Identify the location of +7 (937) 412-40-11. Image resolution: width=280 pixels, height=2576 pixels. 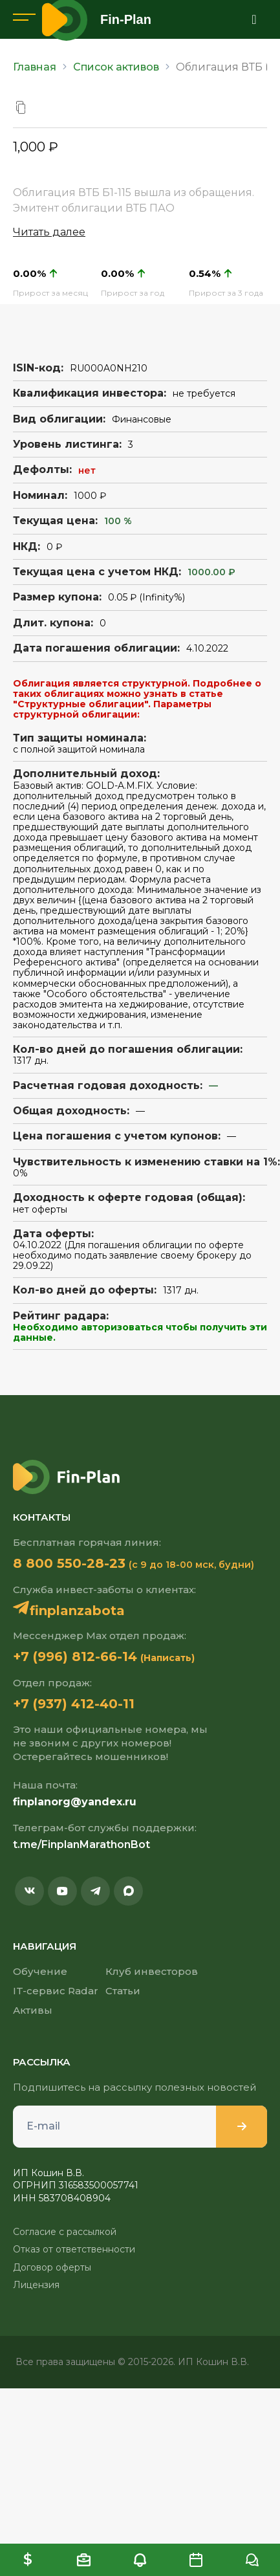
(74, 1704).